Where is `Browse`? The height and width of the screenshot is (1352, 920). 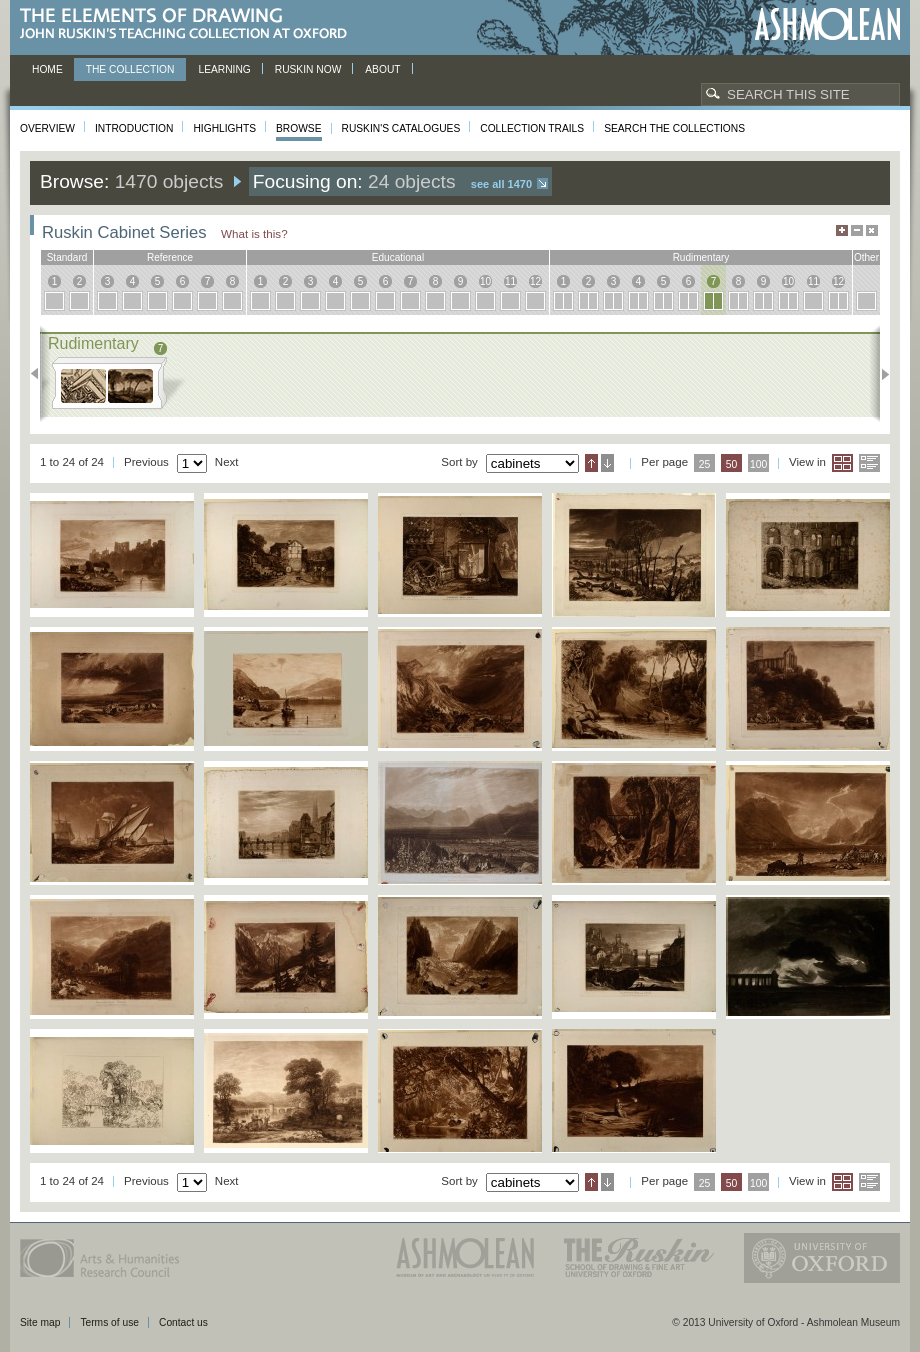 Browse is located at coordinates (299, 128).